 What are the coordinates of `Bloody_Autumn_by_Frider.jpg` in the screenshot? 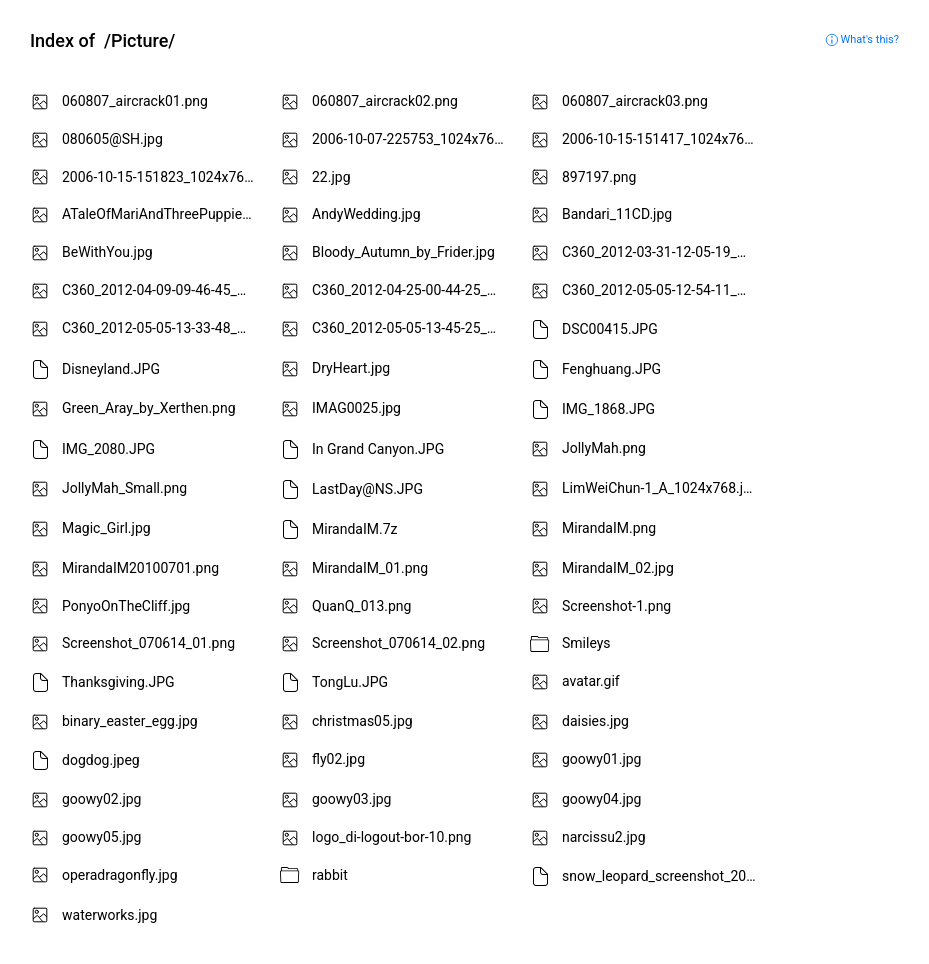 It's located at (403, 252).